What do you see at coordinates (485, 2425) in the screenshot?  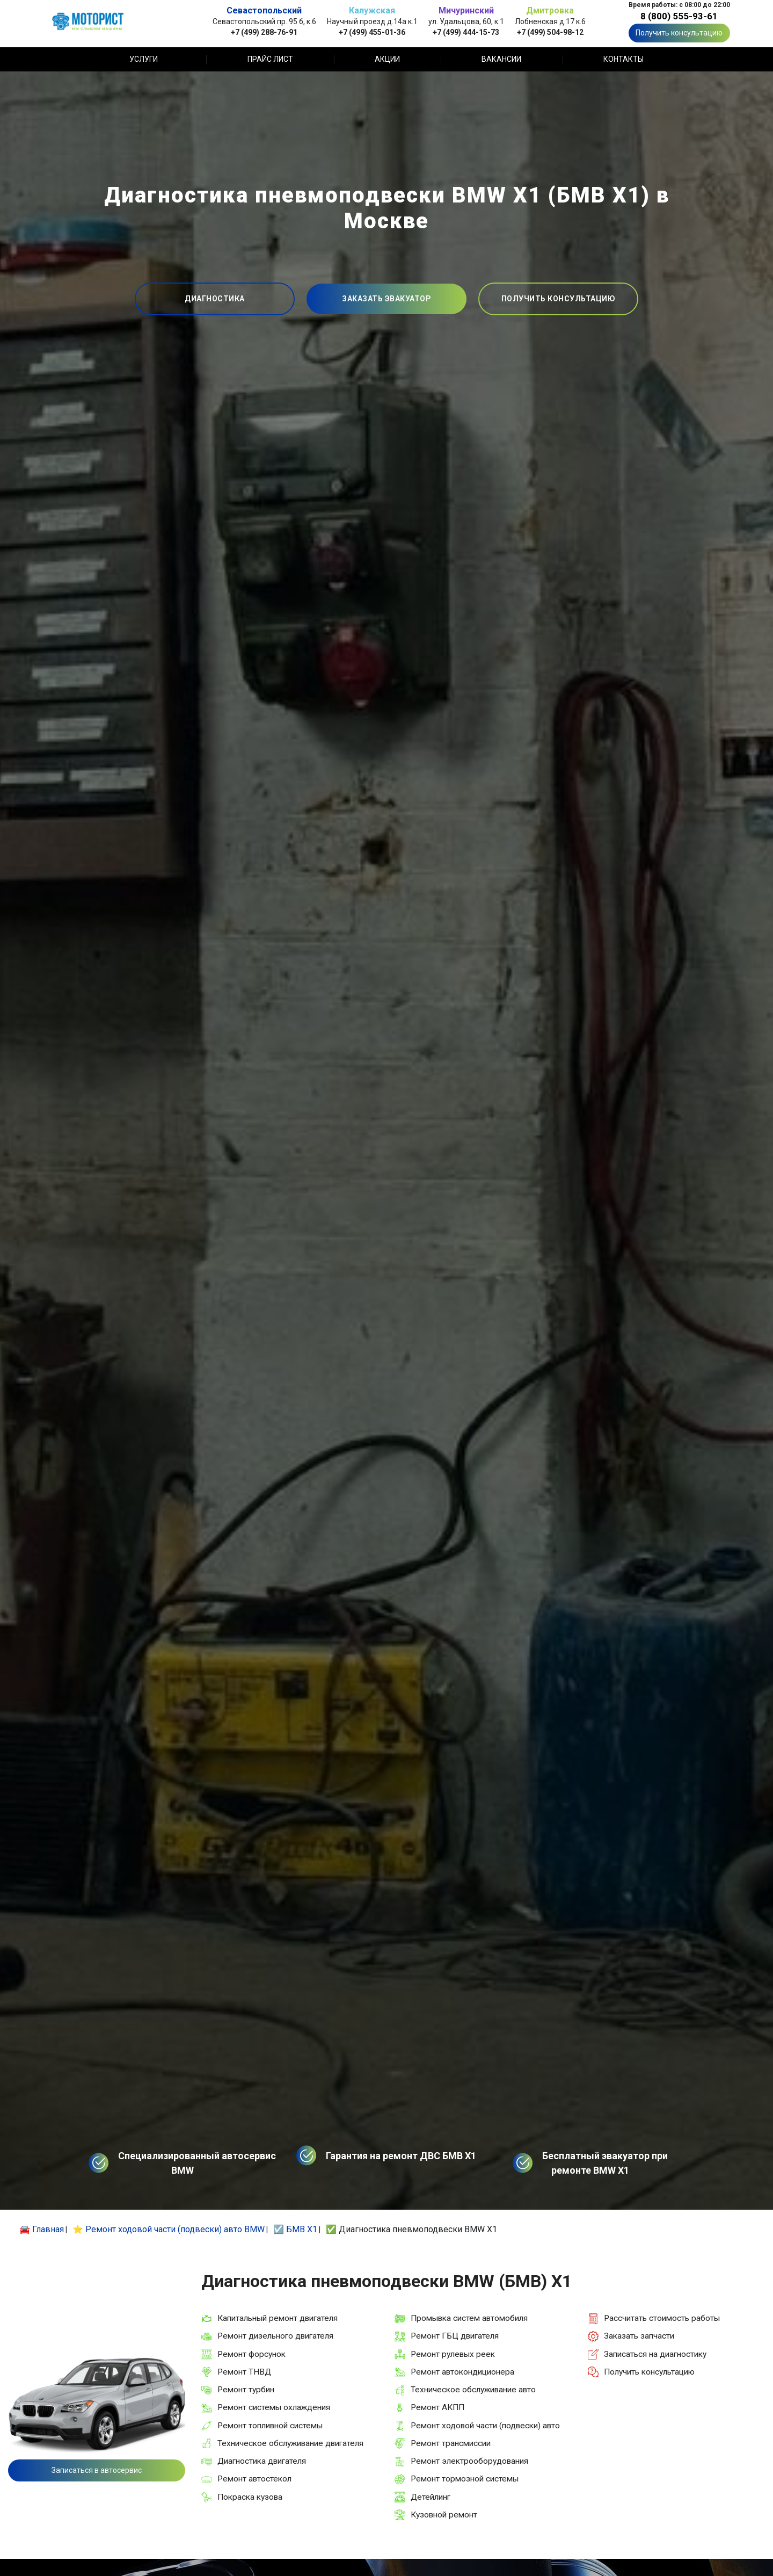 I see `Ремонт ходовой части (подвески) авто` at bounding box center [485, 2425].